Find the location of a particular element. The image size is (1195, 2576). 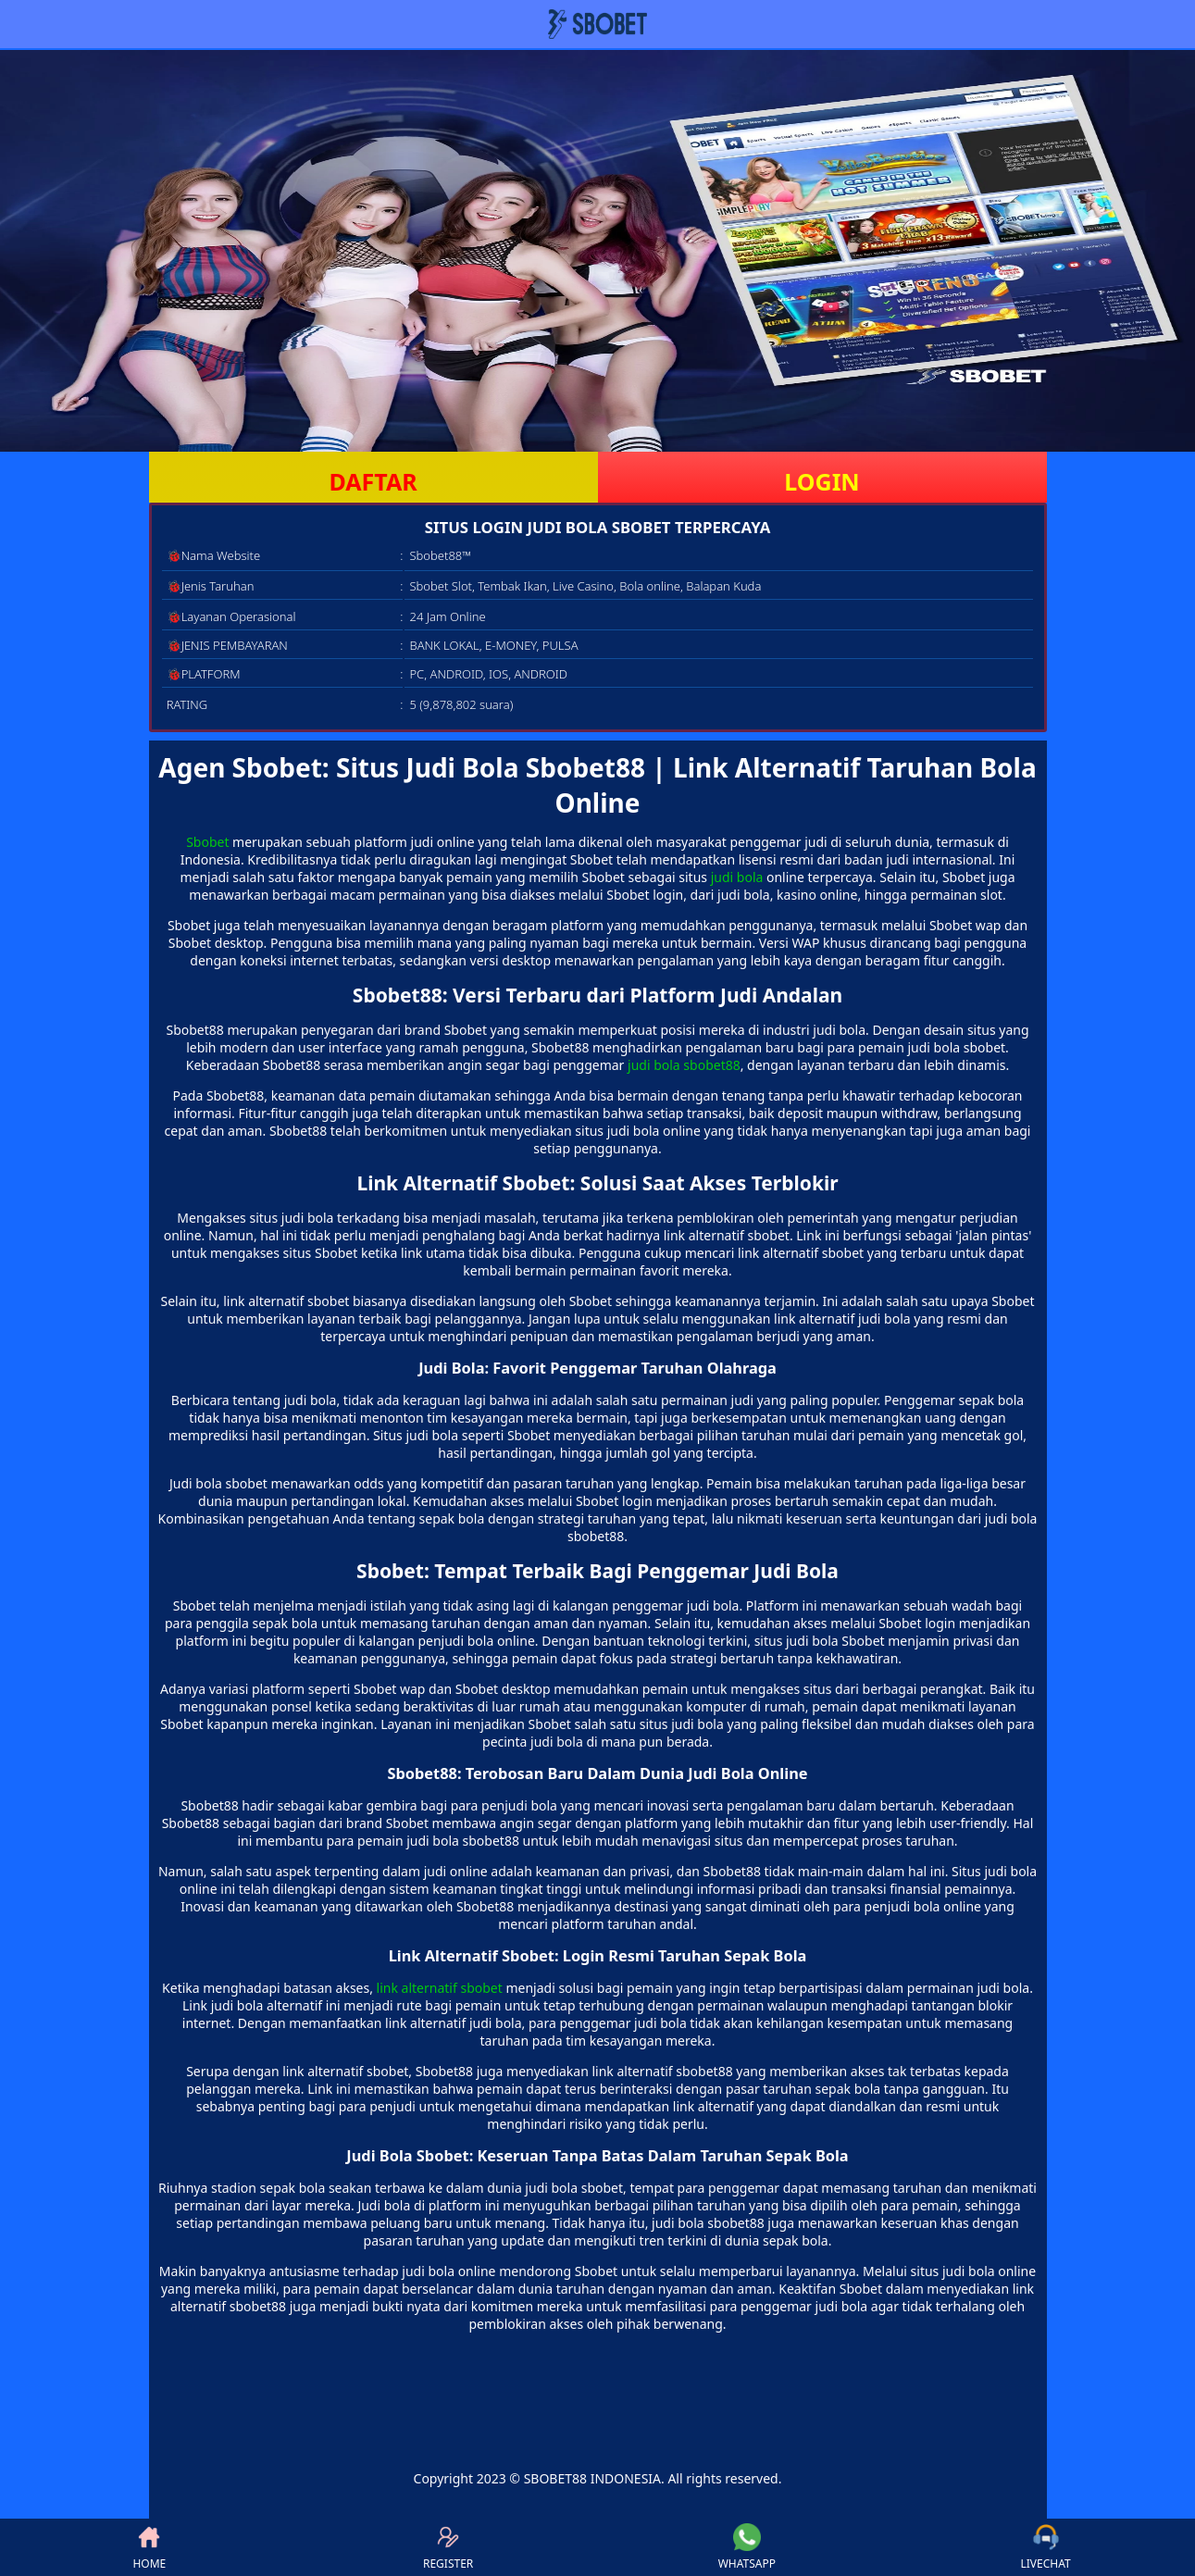

judi bola sbobet88 is located at coordinates (684, 1065).